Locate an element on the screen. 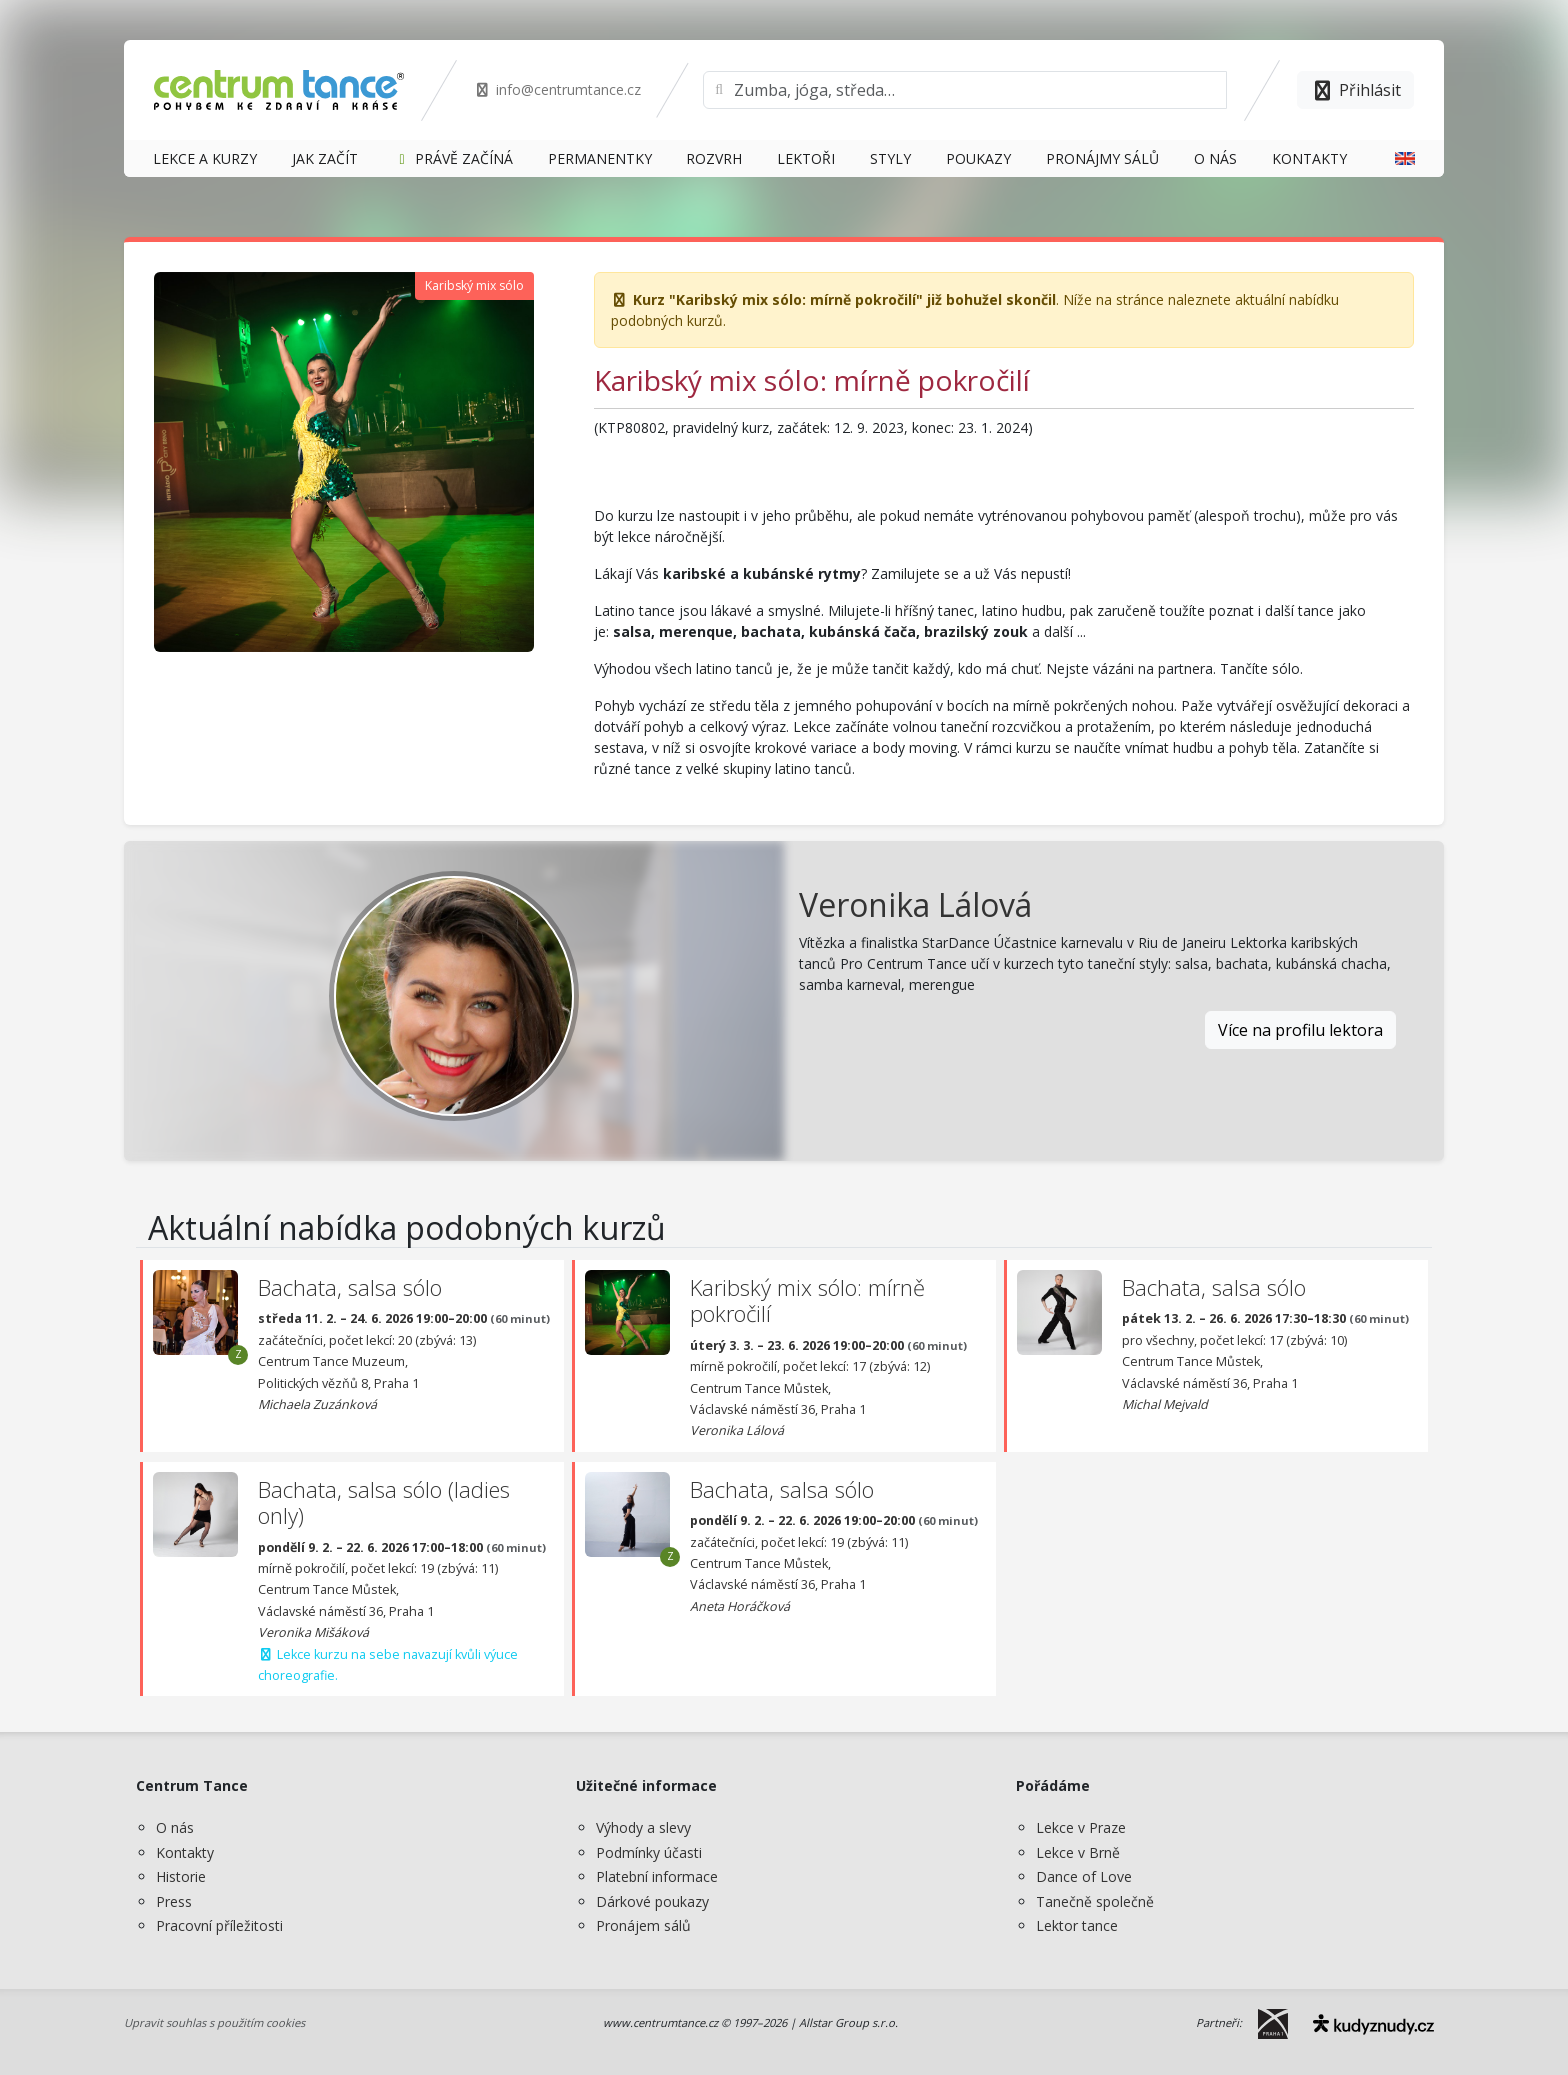 This screenshot has width=1568, height=2075. Lektor tance is located at coordinates (1077, 1925).